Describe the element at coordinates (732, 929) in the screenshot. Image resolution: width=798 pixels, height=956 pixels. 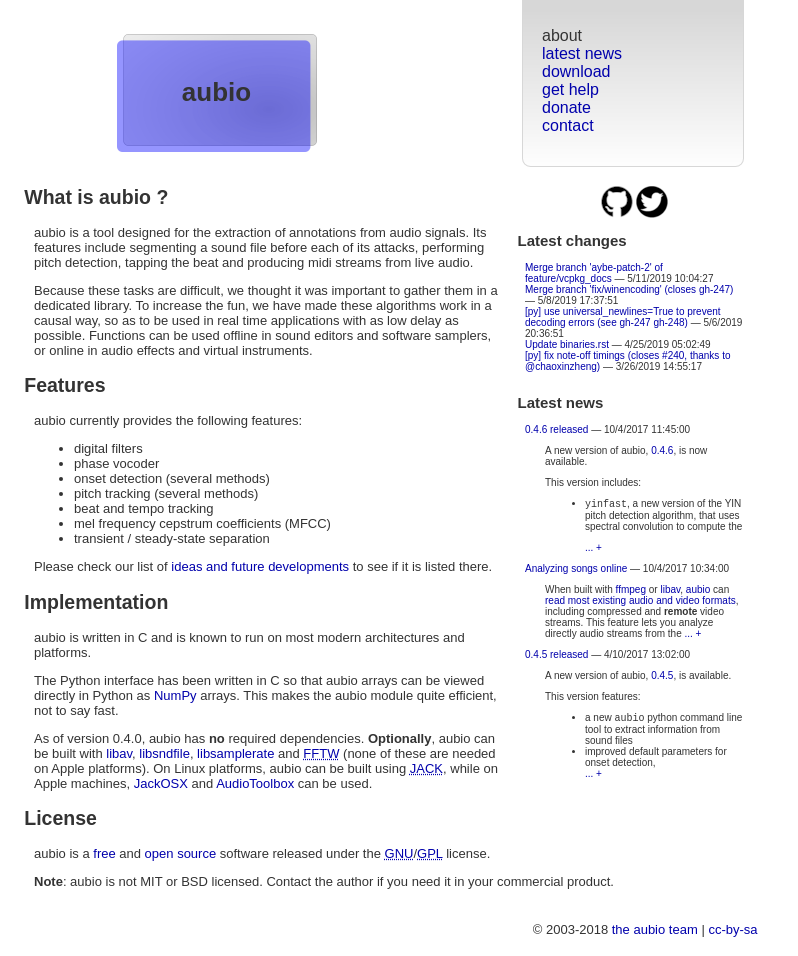
I see `cc-by-sa` at that location.